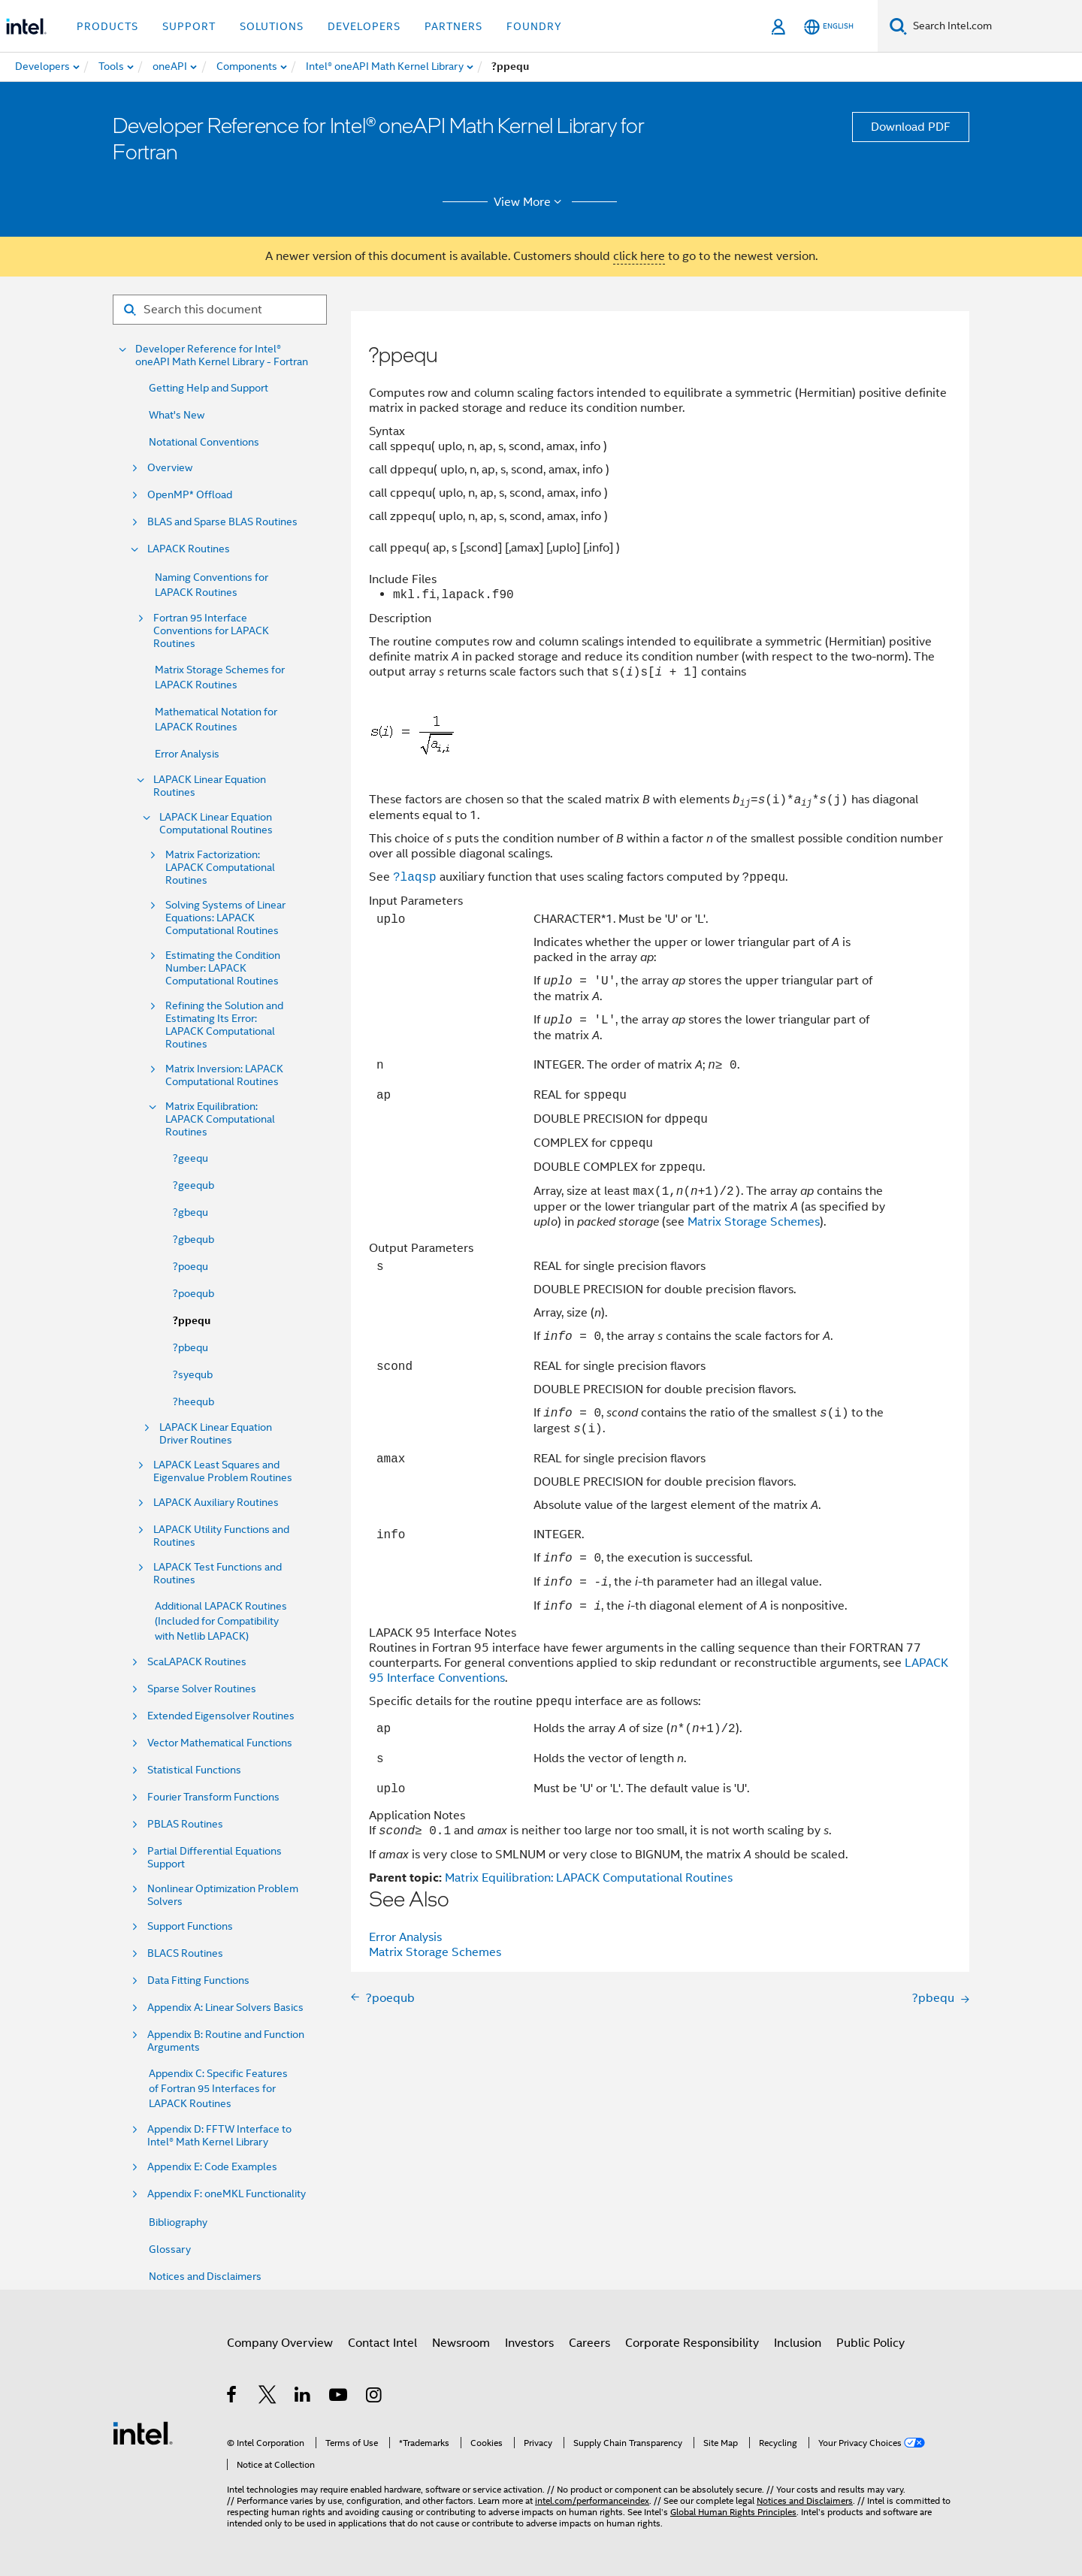 This screenshot has height=2576, width=1082. I want to click on Fortran 95 Interface Conventions for LAPACK Routines, so click(211, 631).